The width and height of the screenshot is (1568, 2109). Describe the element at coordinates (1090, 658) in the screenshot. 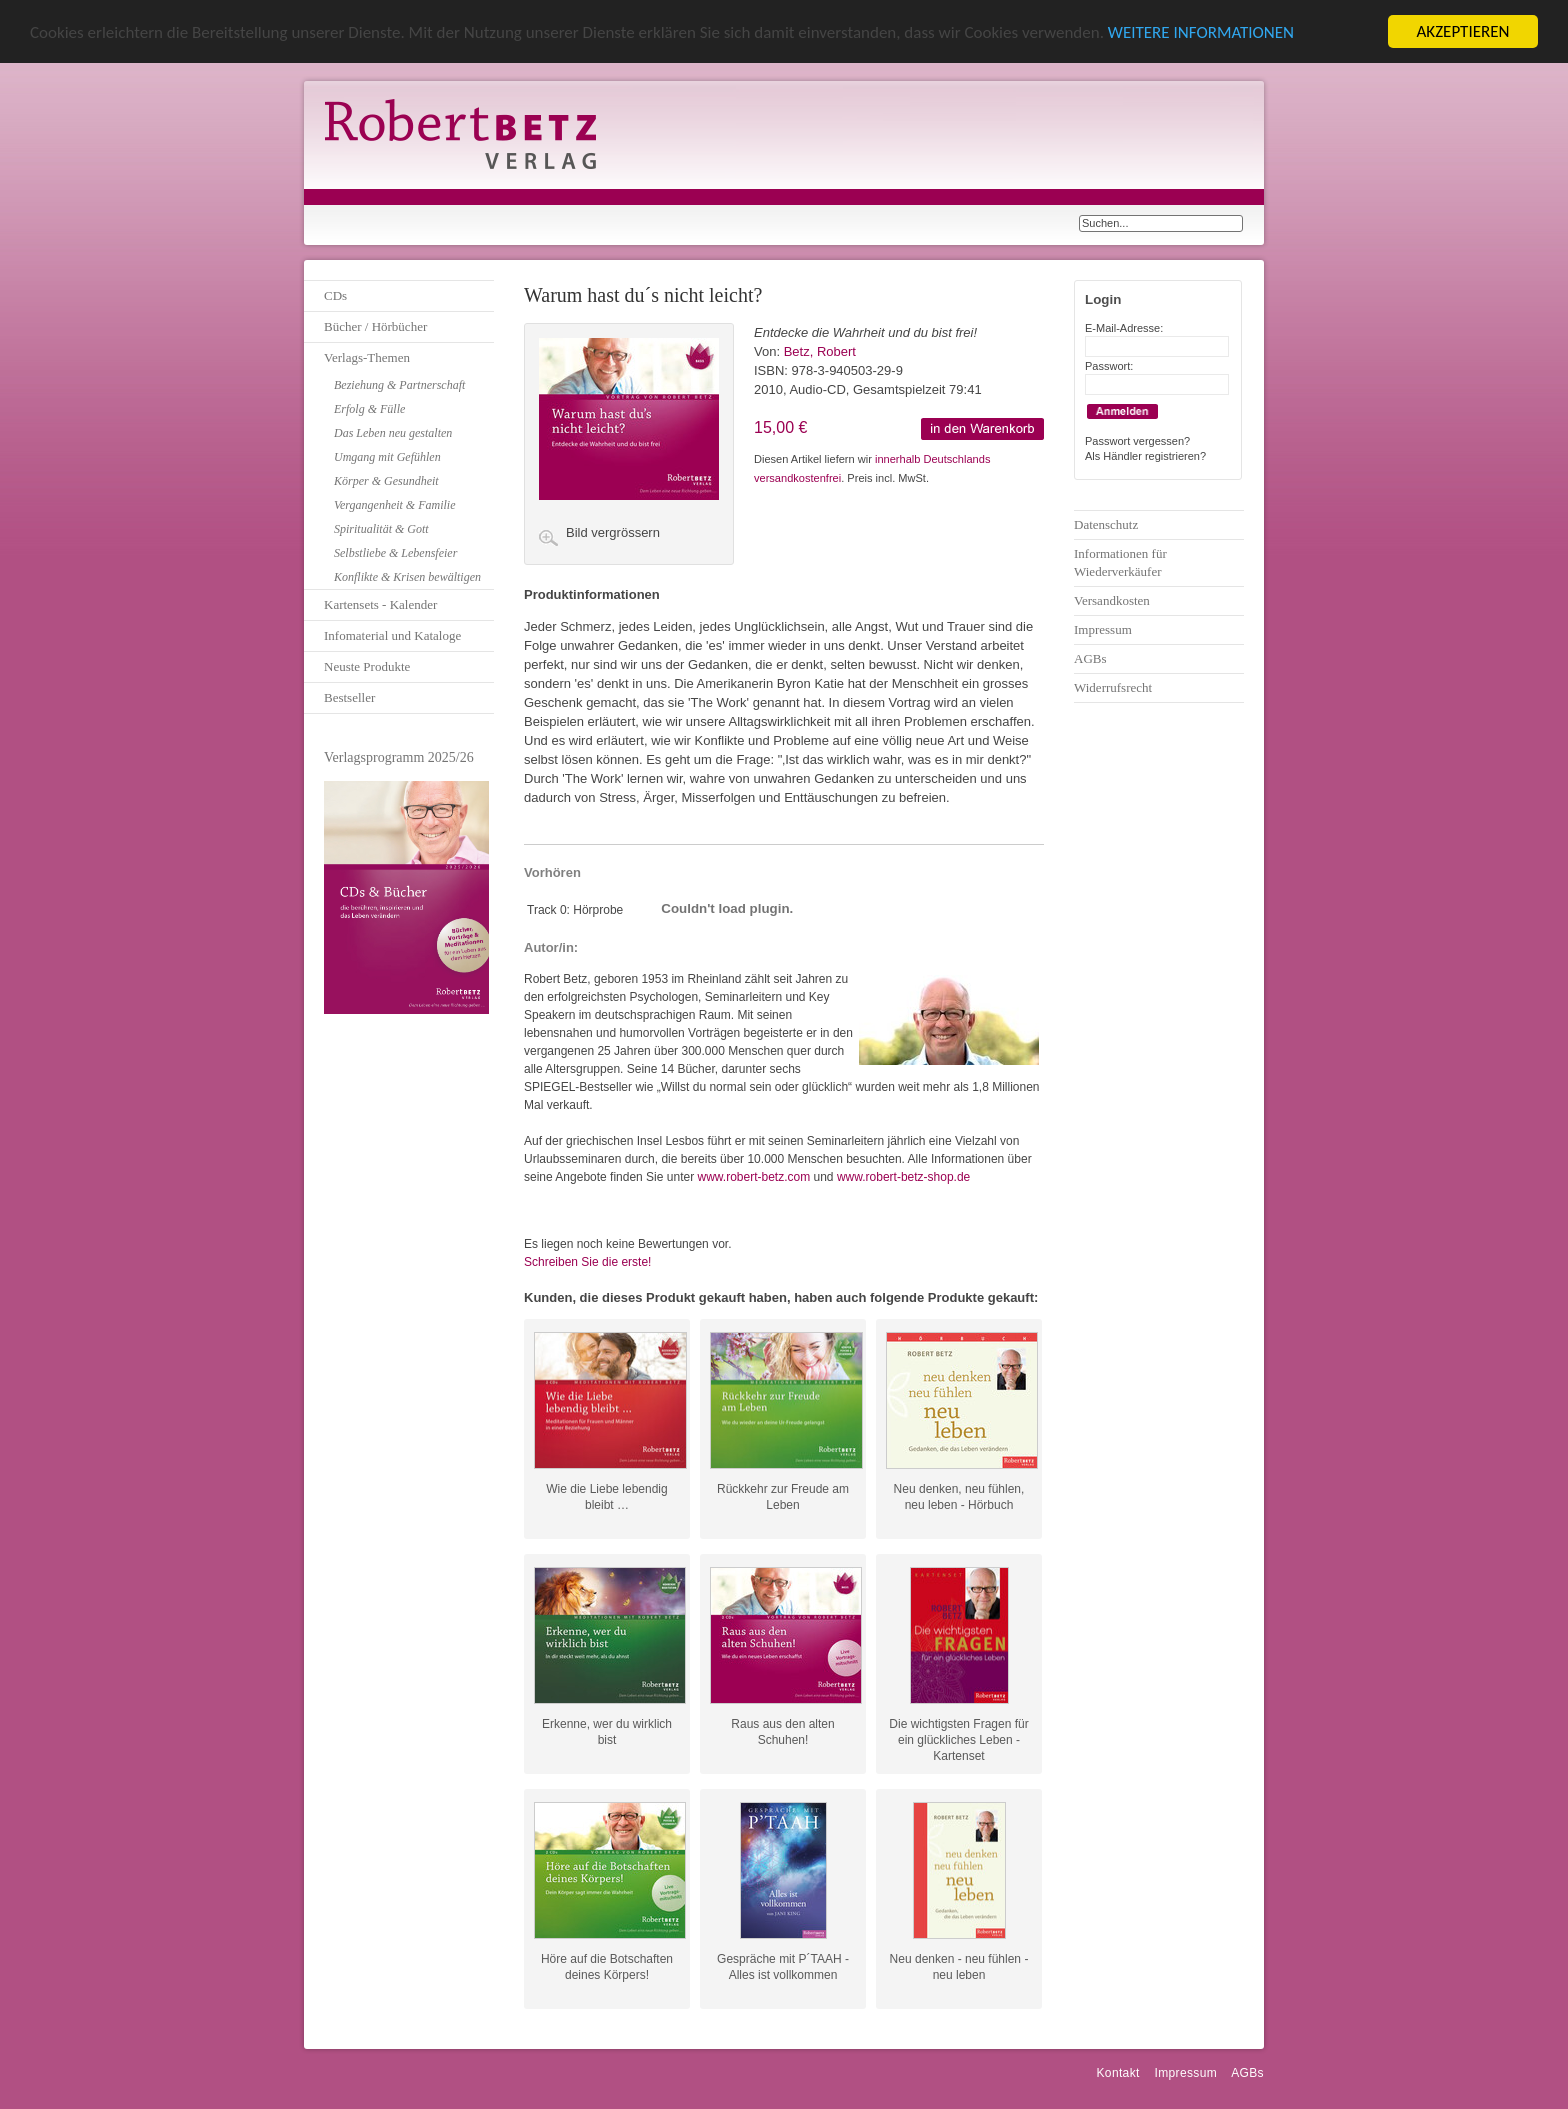

I see `AGBs` at that location.